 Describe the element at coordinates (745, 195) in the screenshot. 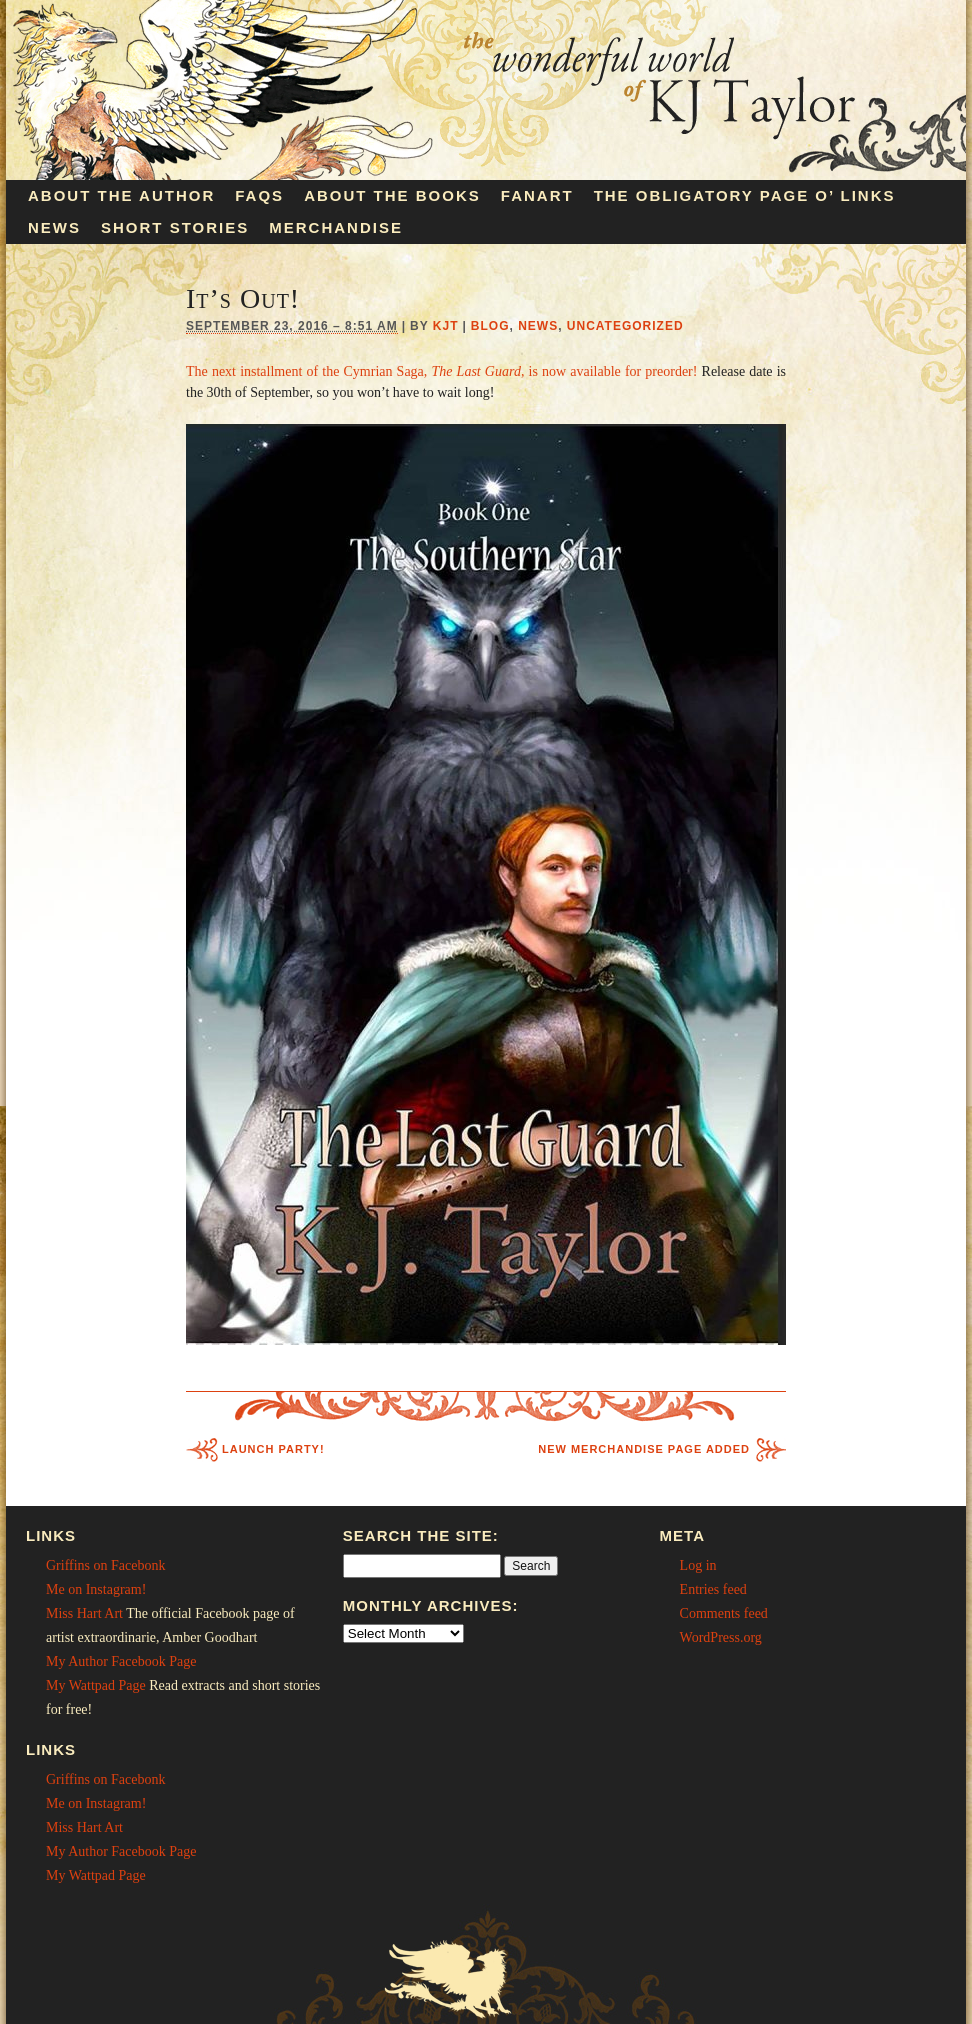

I see `The Obligatory Page O’ Links` at that location.